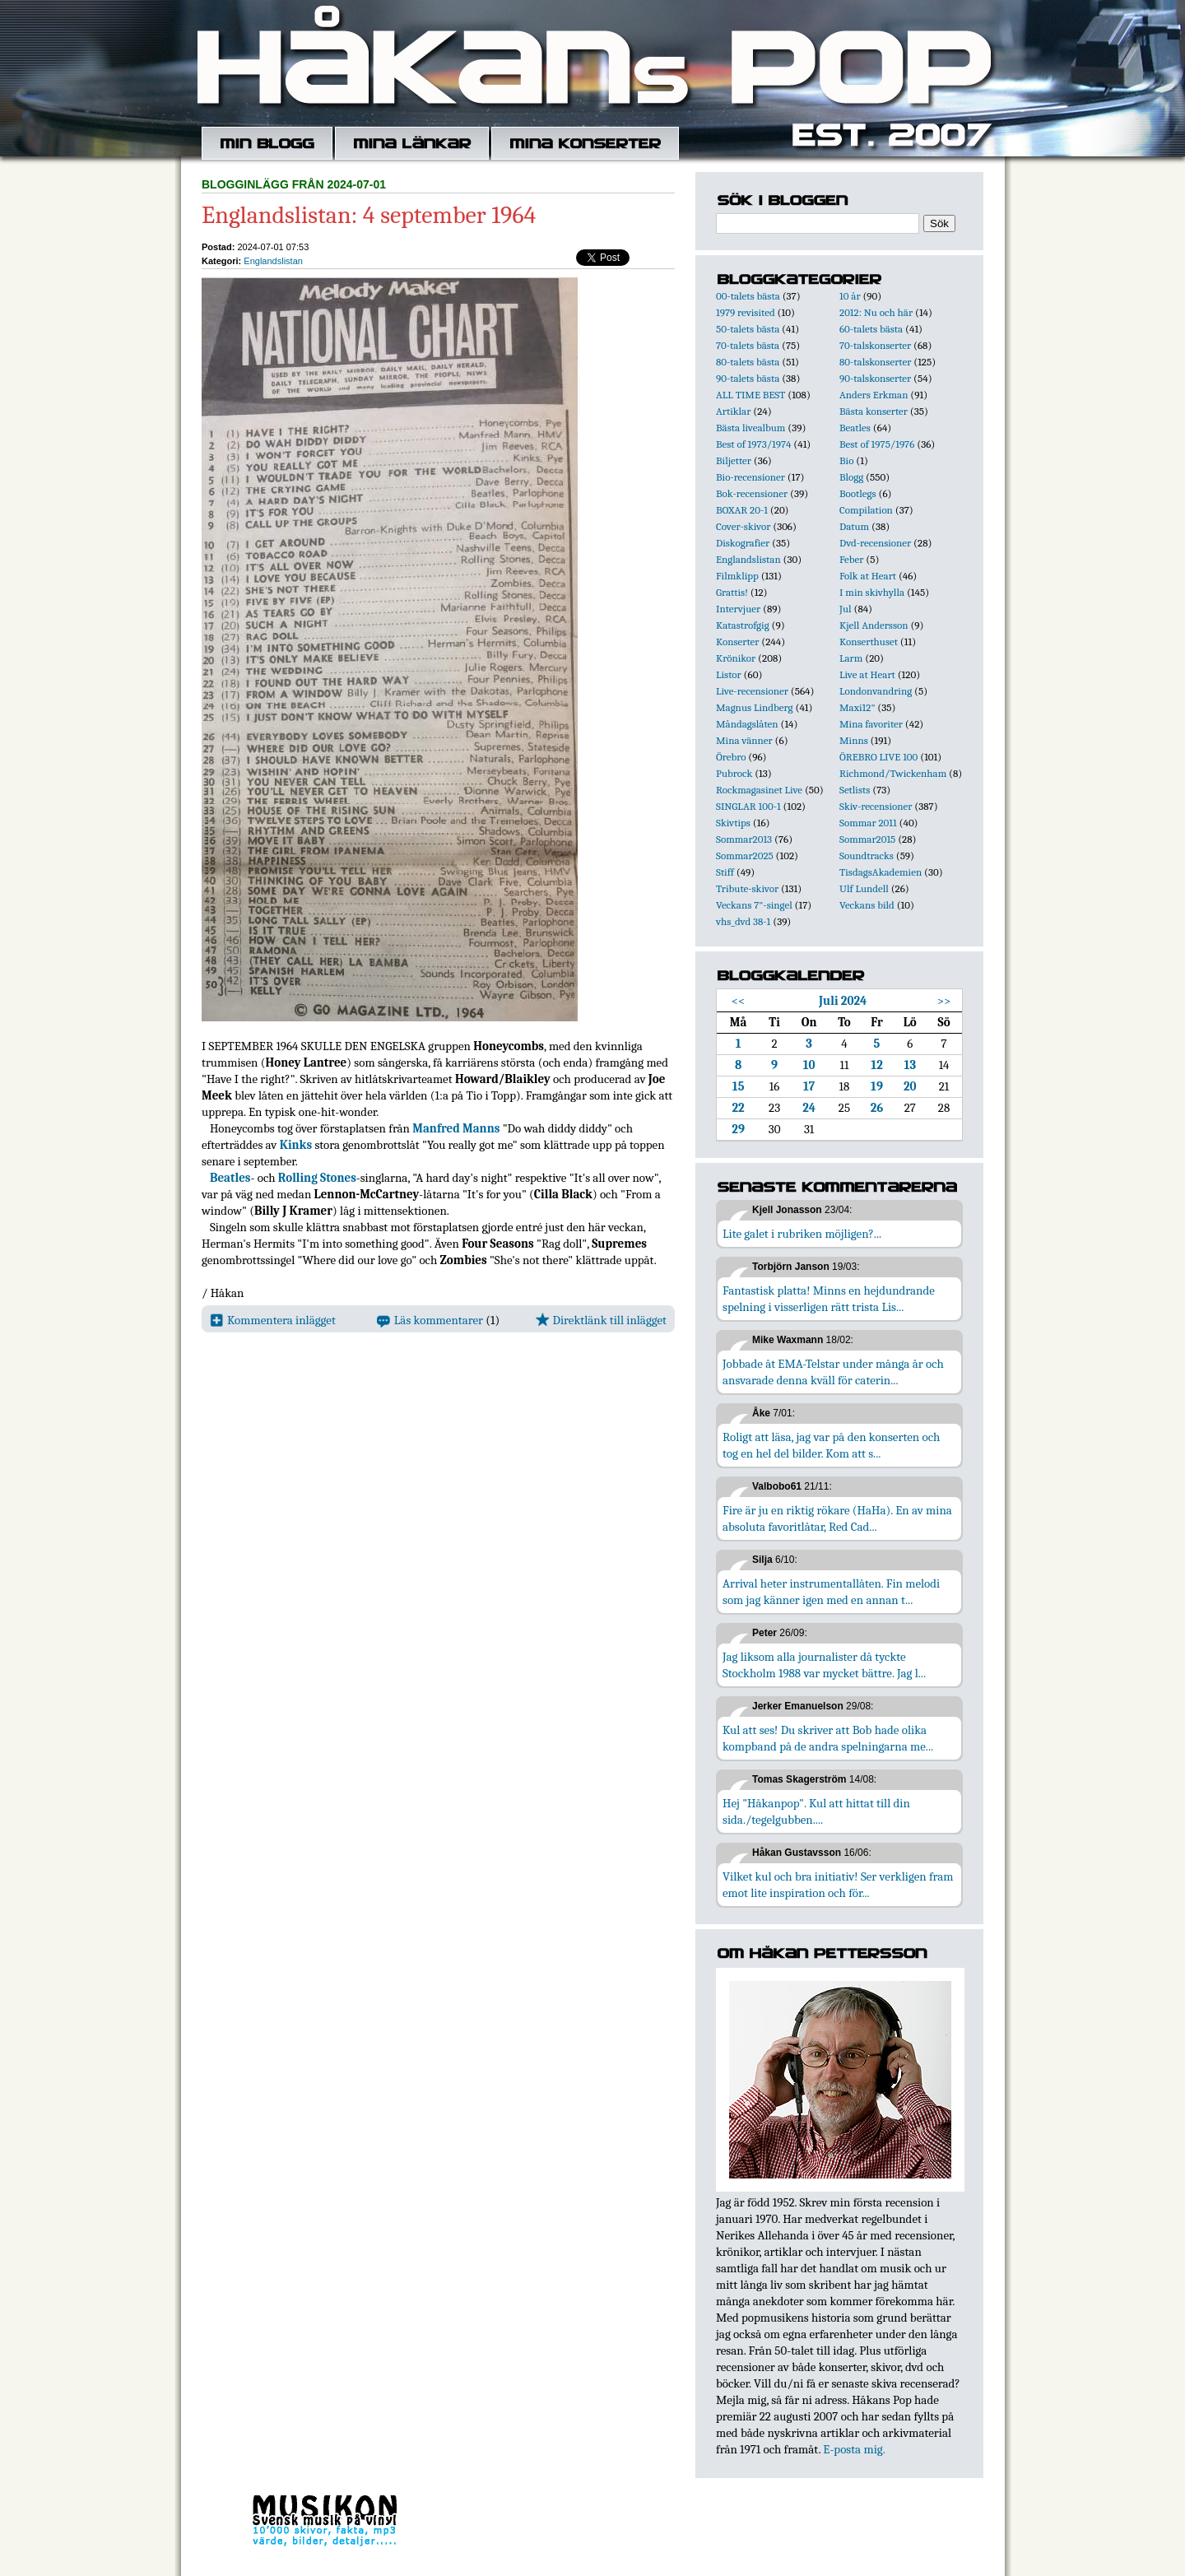 This screenshot has width=1185, height=2576. What do you see at coordinates (843, 1000) in the screenshot?
I see `Juli 2024` at bounding box center [843, 1000].